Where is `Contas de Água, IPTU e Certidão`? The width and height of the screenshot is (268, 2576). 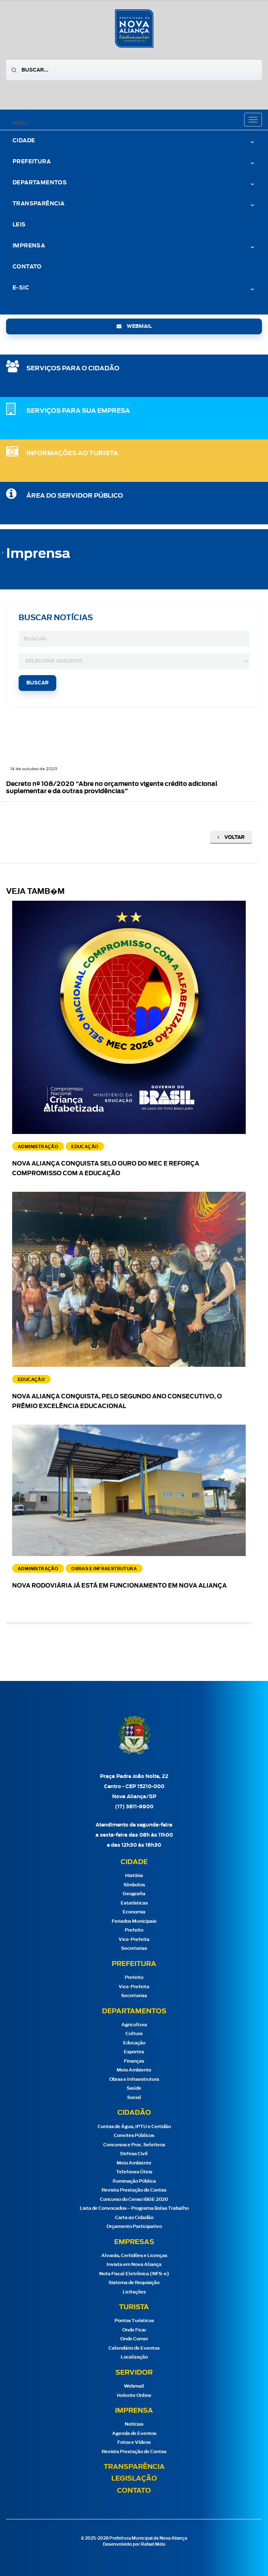
Contas de Água, IPTU e Certidão is located at coordinates (134, 2126).